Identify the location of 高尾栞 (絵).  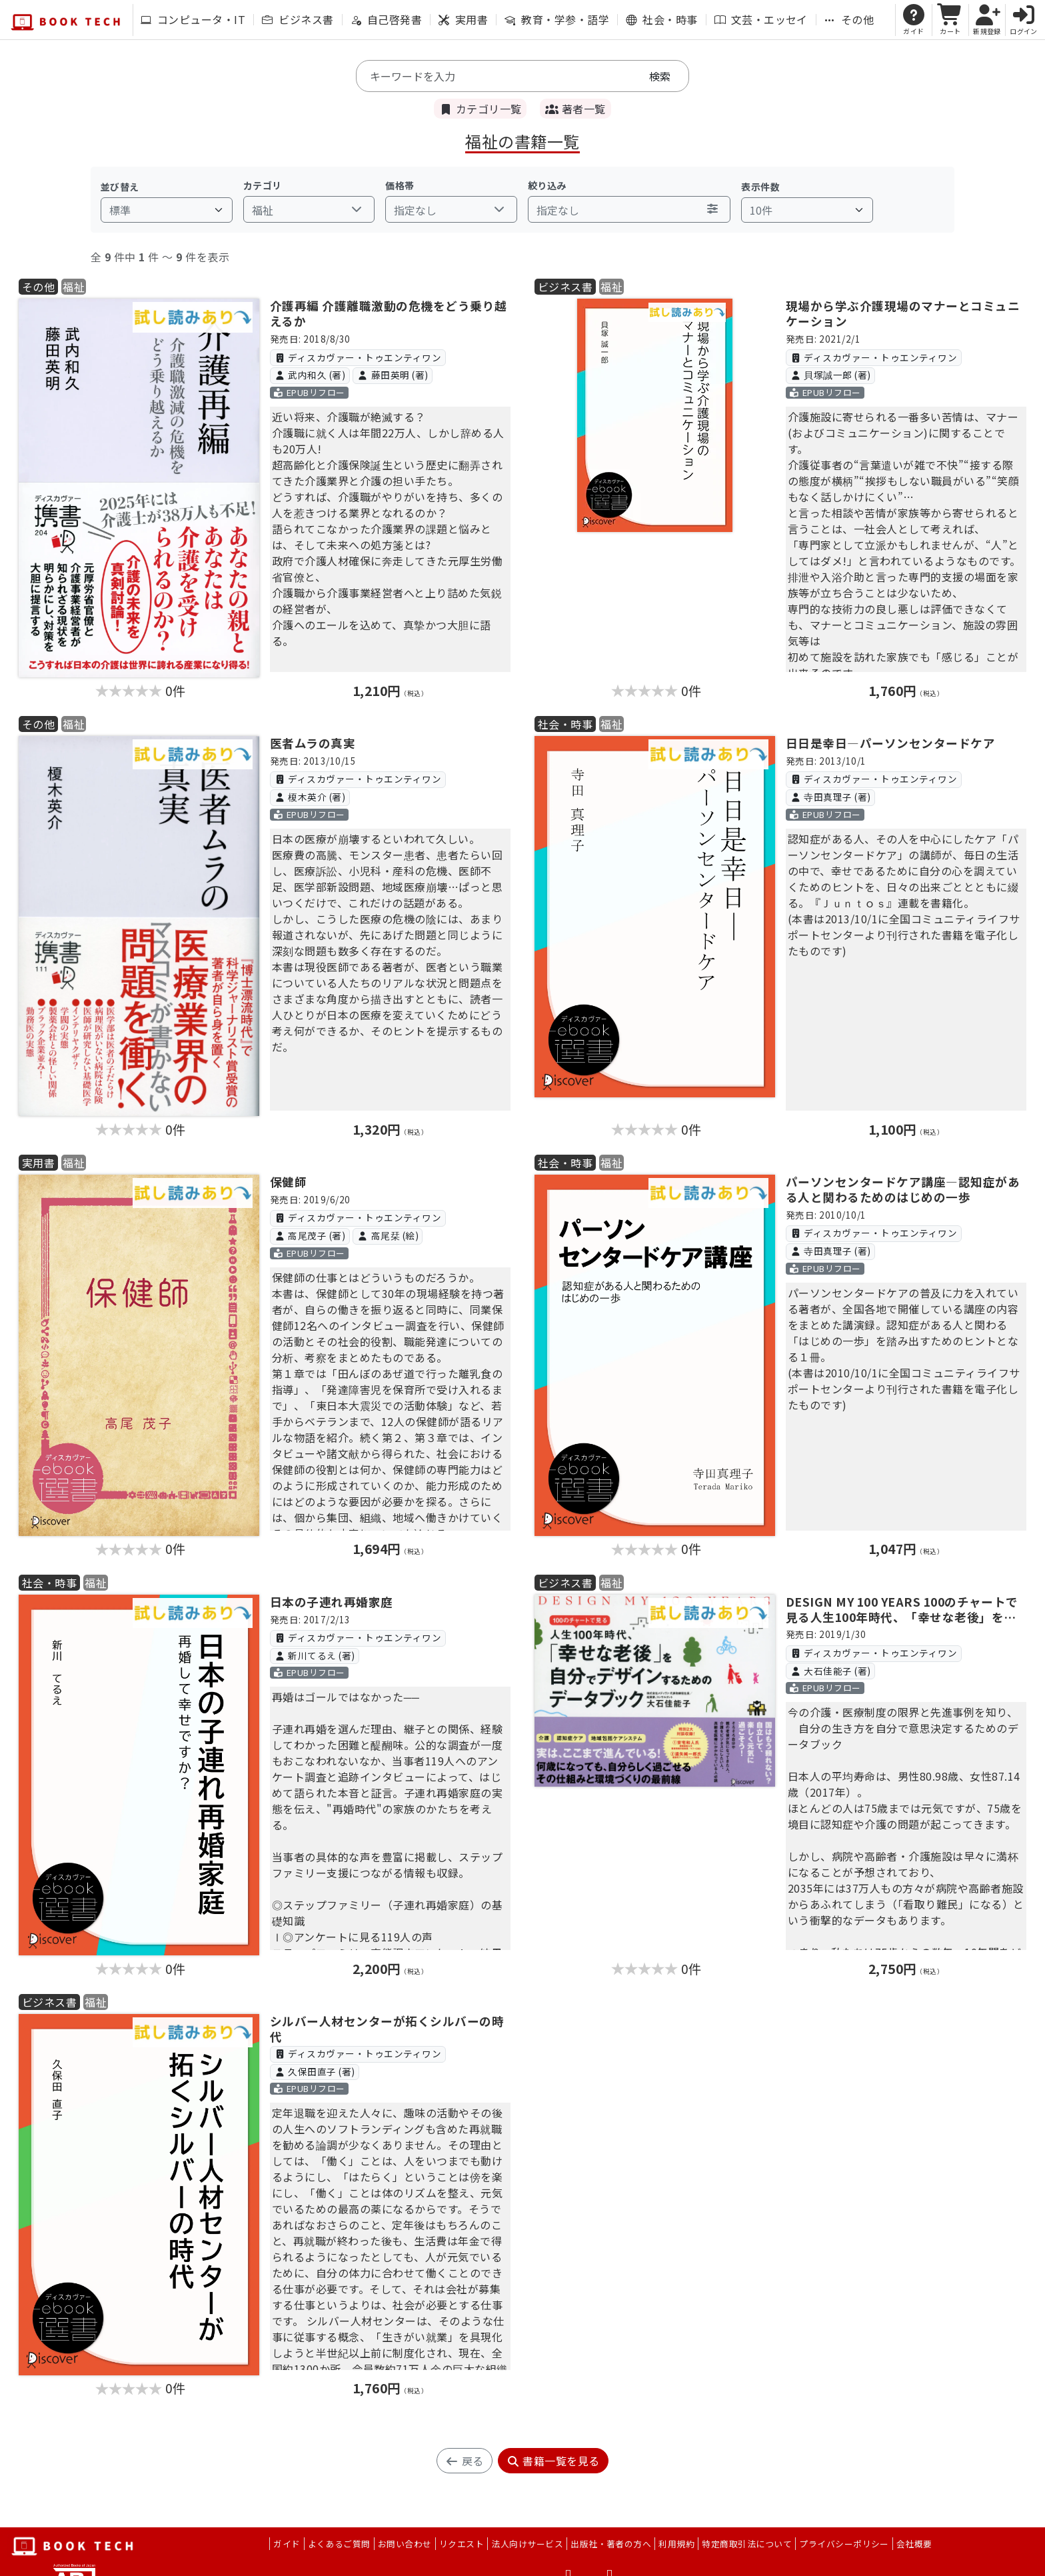
(388, 1235).